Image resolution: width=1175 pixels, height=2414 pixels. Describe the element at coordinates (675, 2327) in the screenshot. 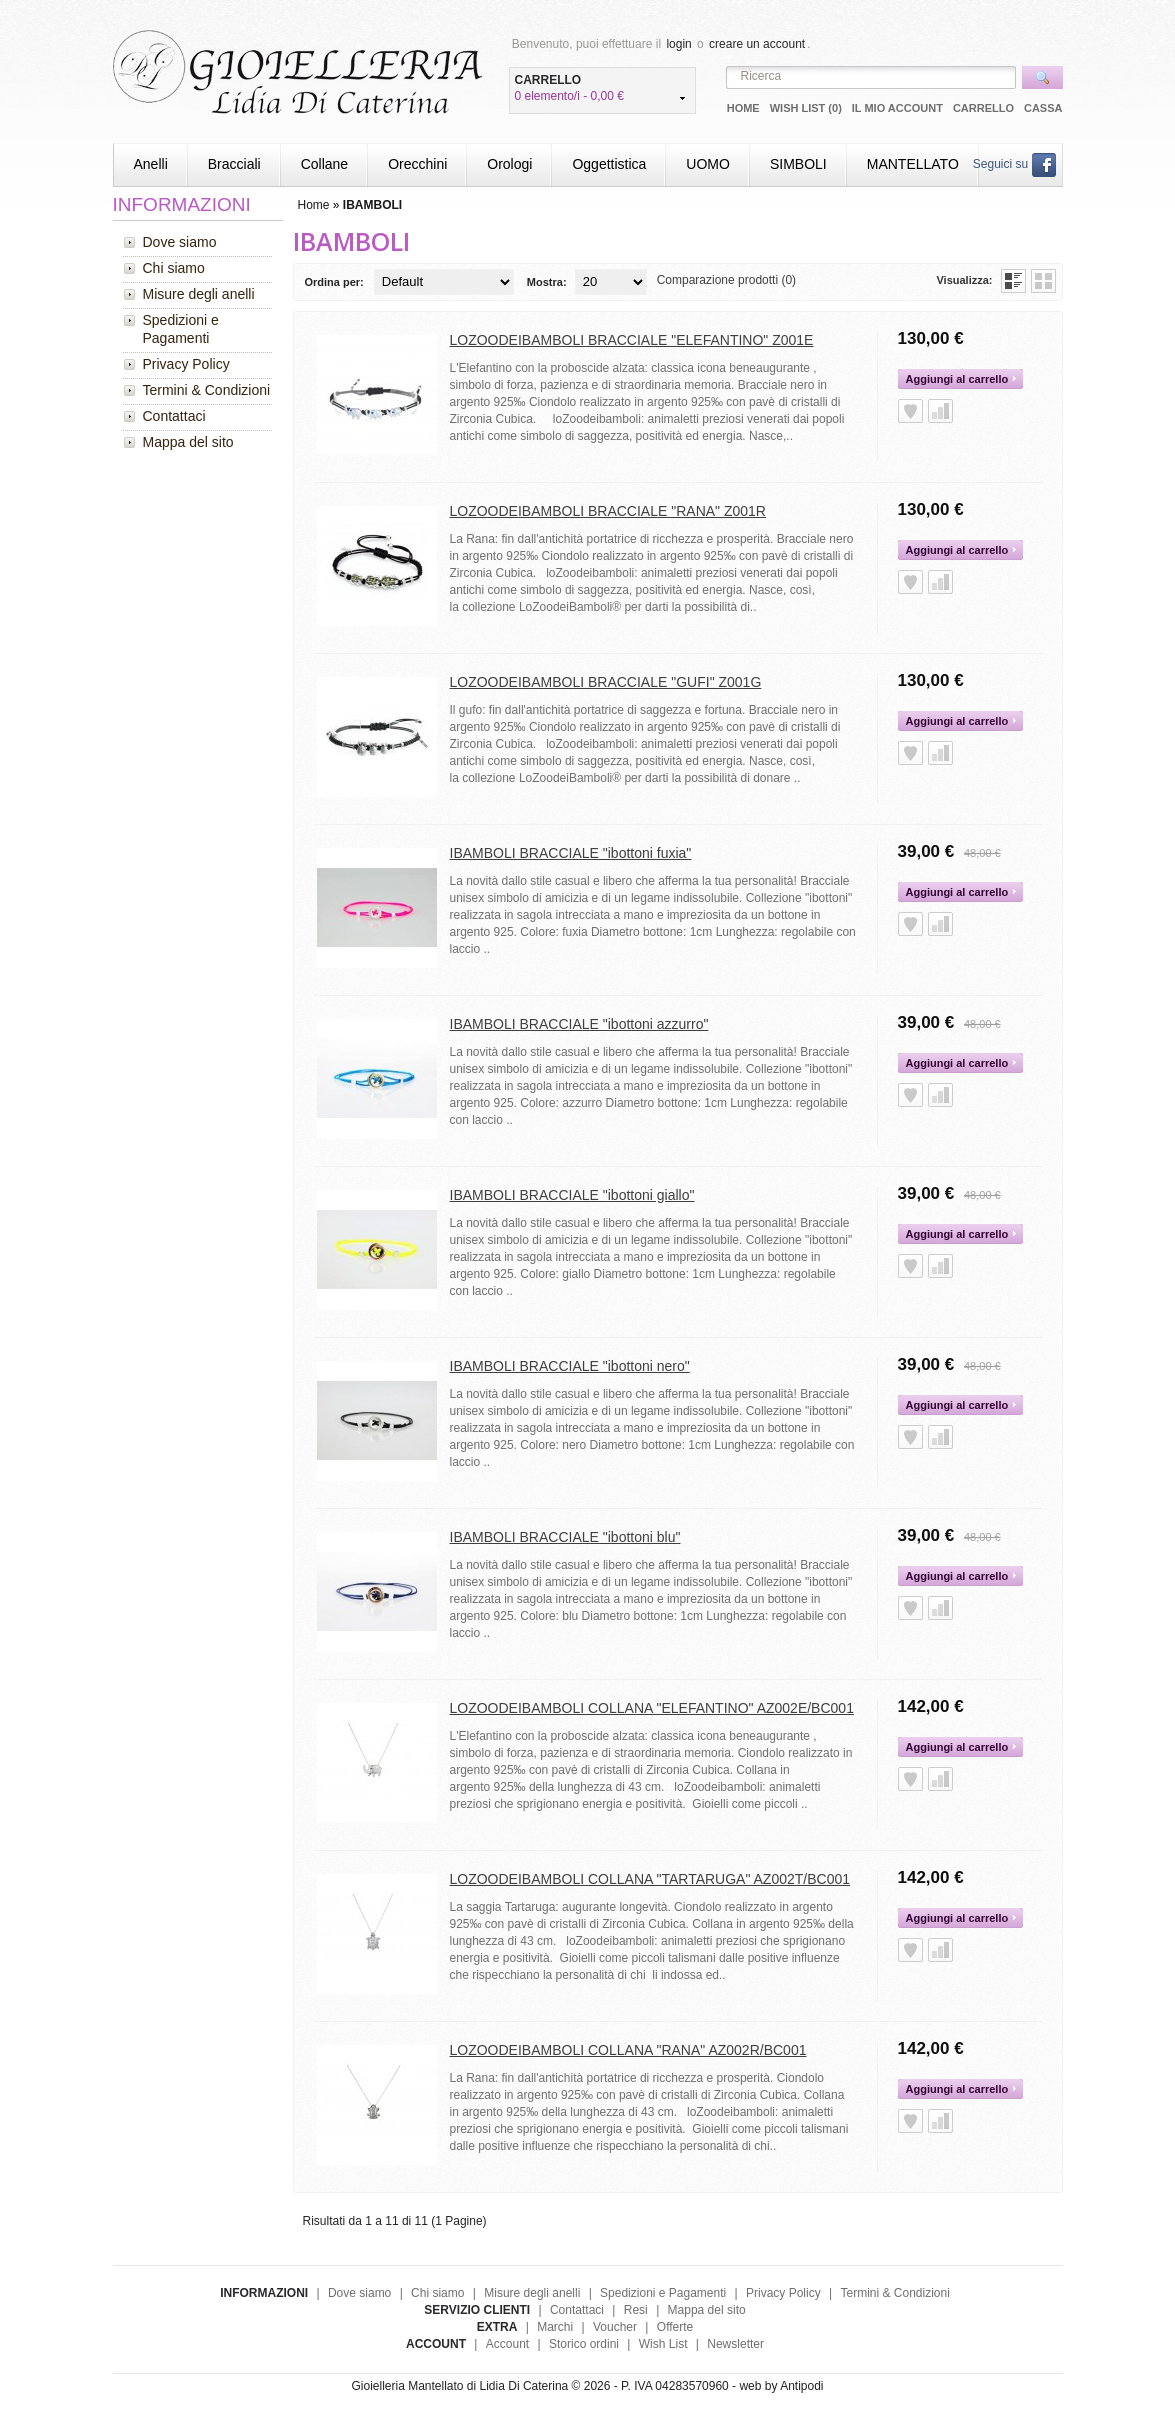

I see `Offerte` at that location.